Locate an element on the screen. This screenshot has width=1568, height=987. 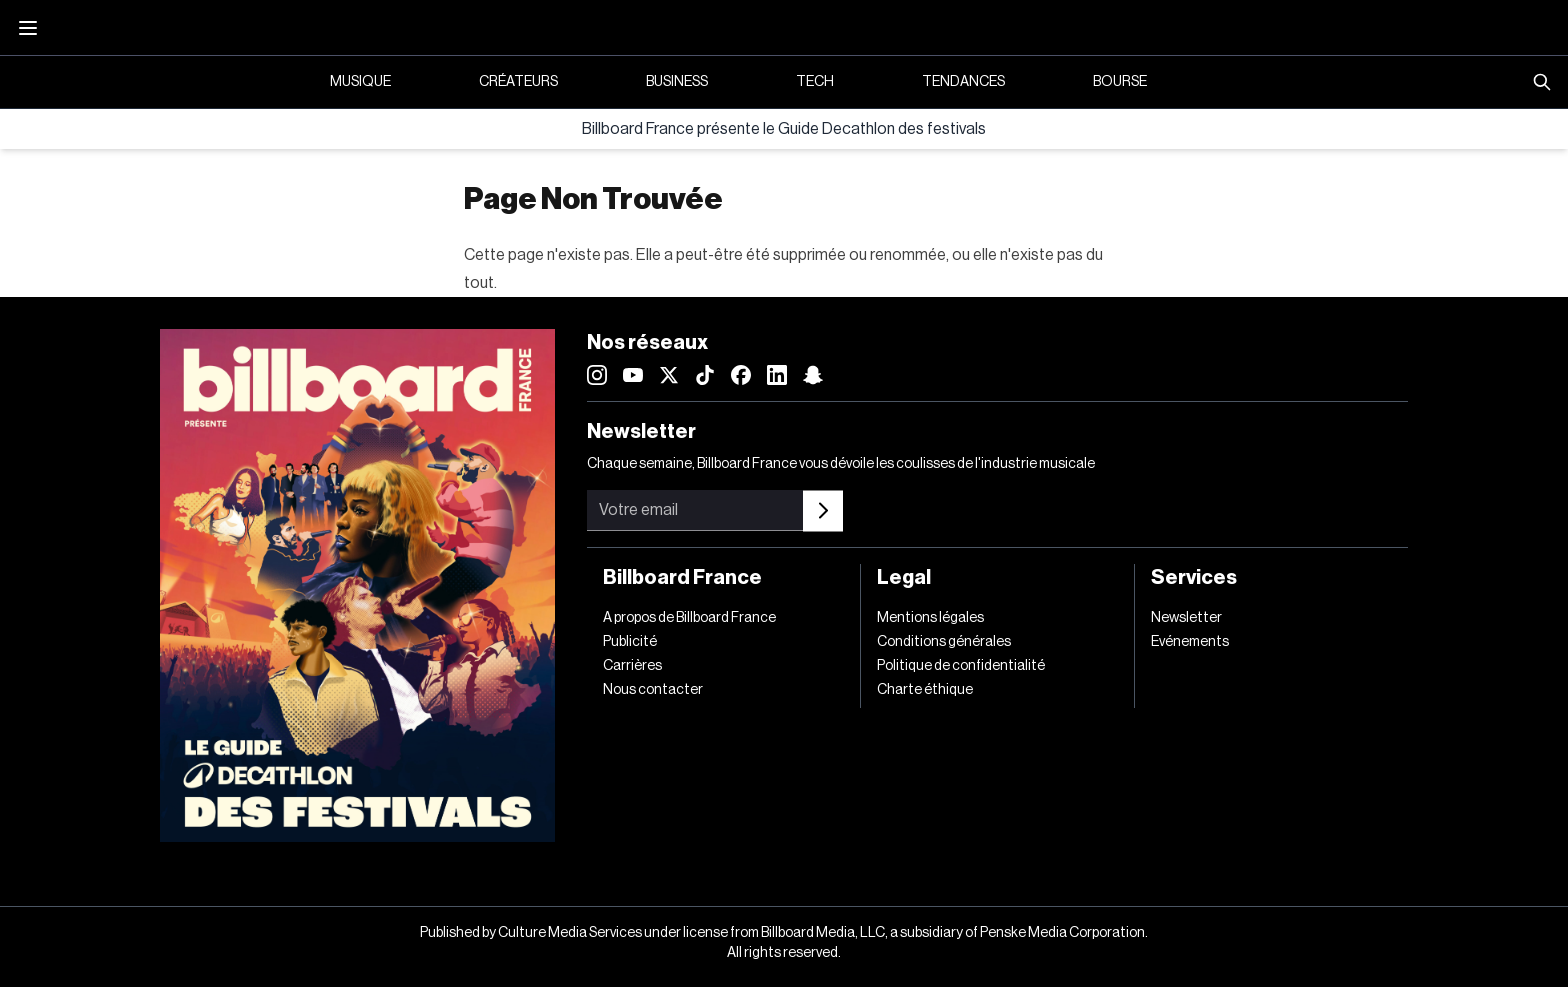
Conditions générales is located at coordinates (944, 642).